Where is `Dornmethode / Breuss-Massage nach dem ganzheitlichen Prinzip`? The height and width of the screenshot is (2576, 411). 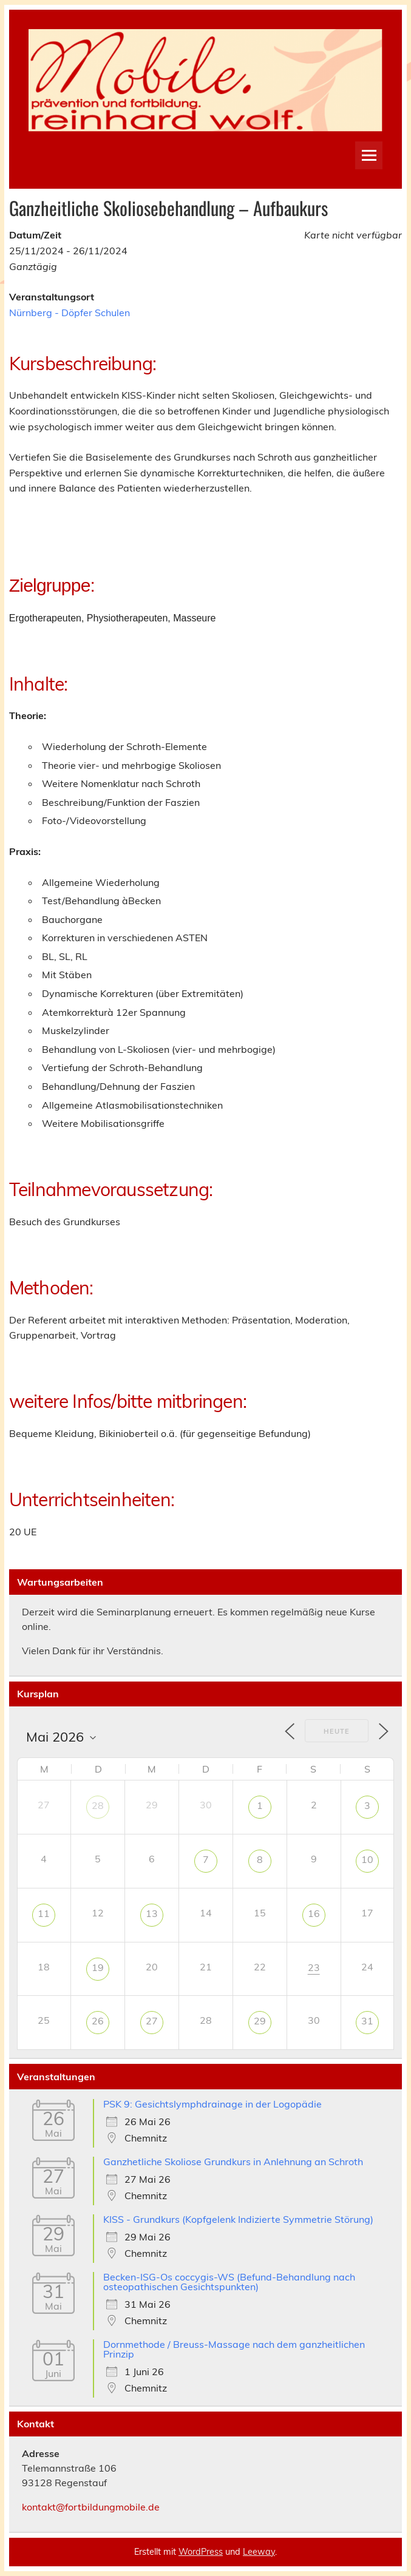 Dornmethode / Breuss-Massage nach dem ganzheitlichen Prinzip is located at coordinates (234, 2349).